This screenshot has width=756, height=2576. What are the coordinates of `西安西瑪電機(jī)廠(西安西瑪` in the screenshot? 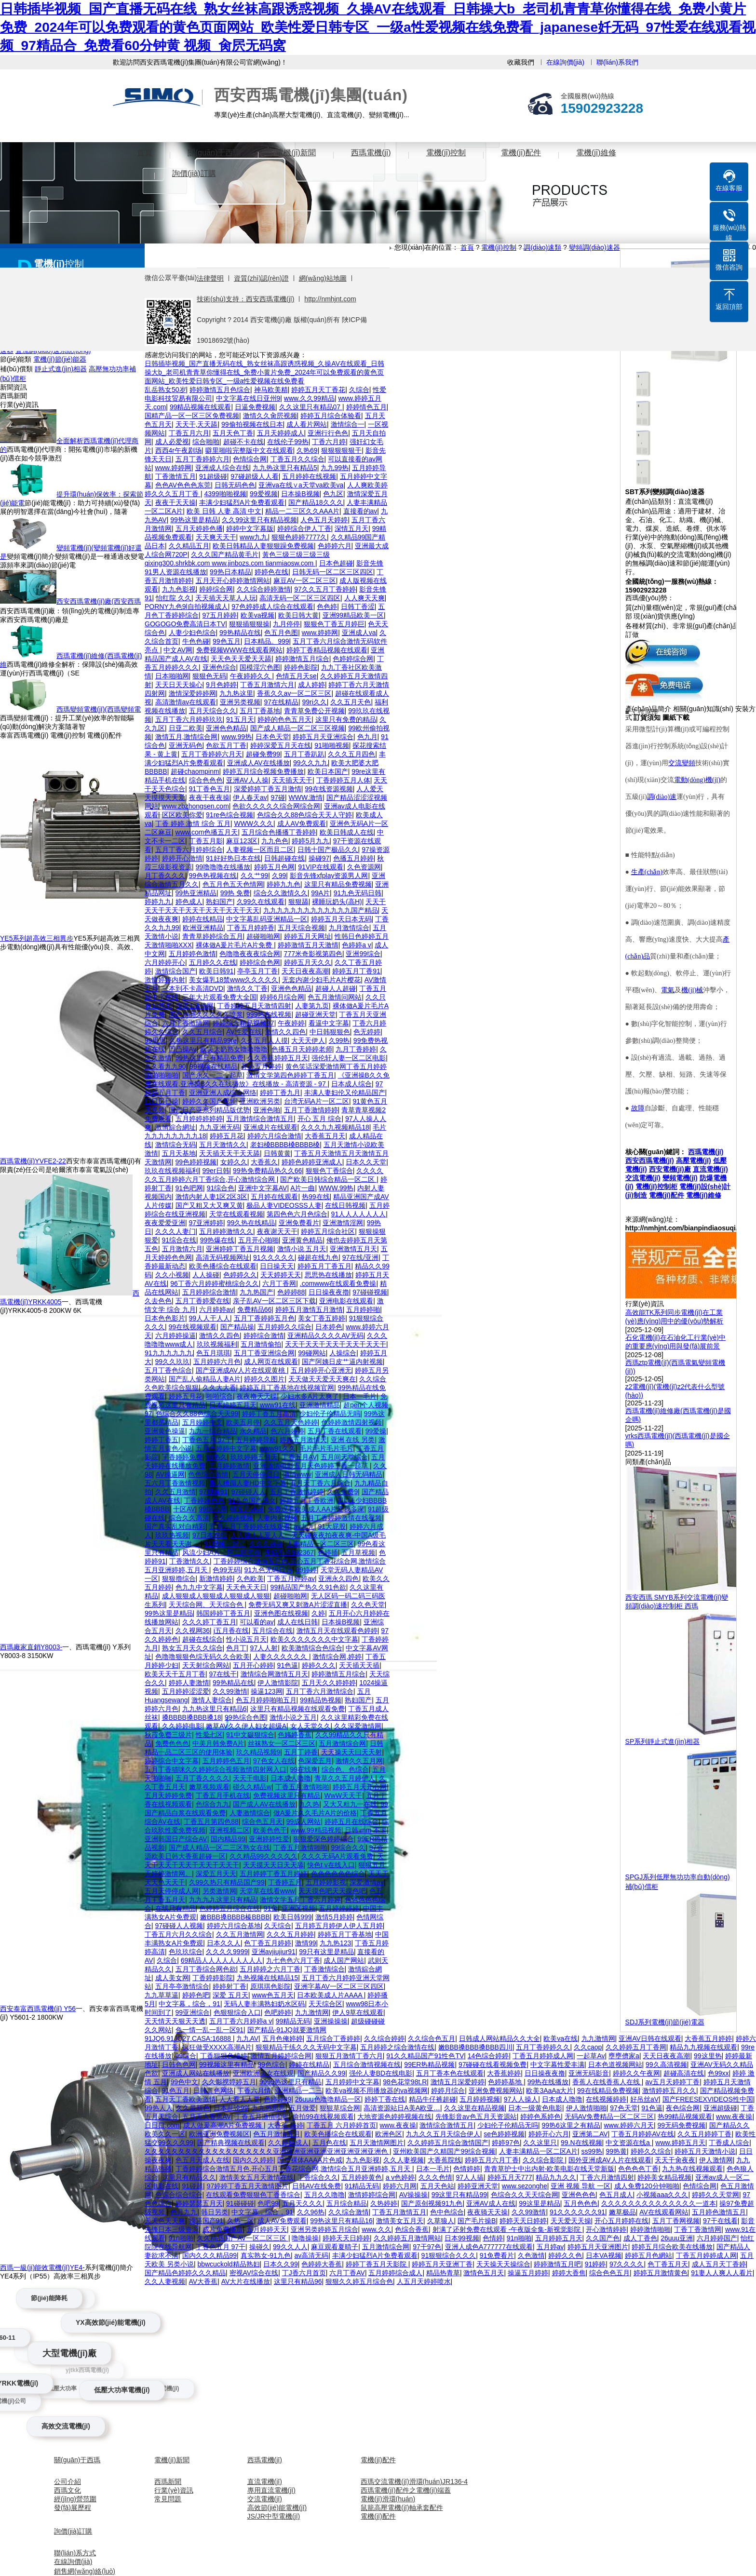 It's located at (98, 601).